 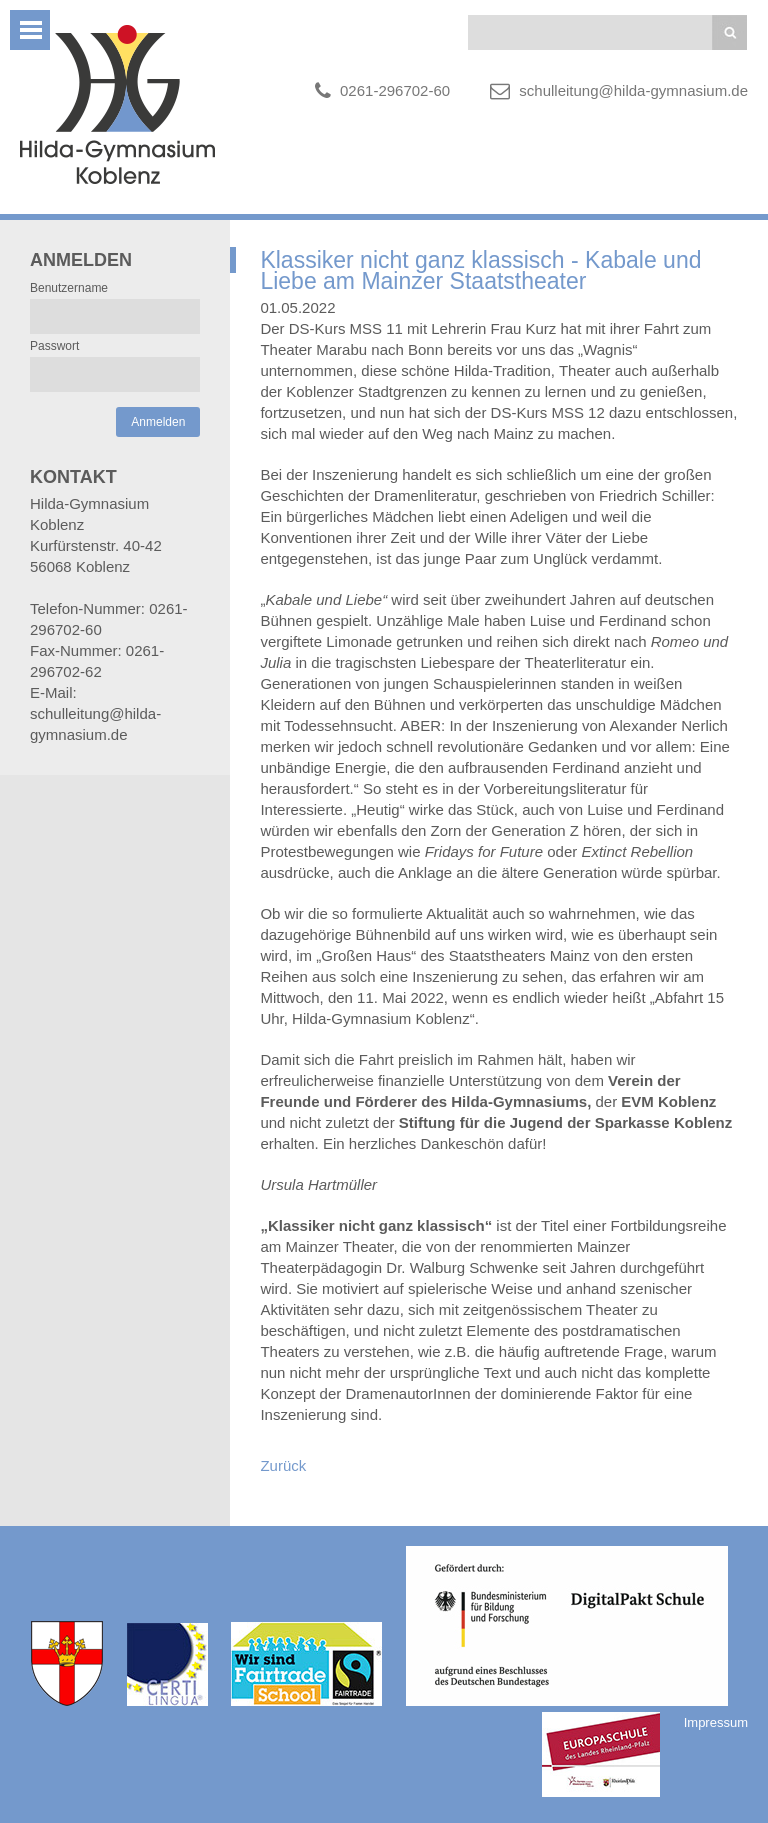 What do you see at coordinates (54, 346) in the screenshot?
I see `Passwort` at bounding box center [54, 346].